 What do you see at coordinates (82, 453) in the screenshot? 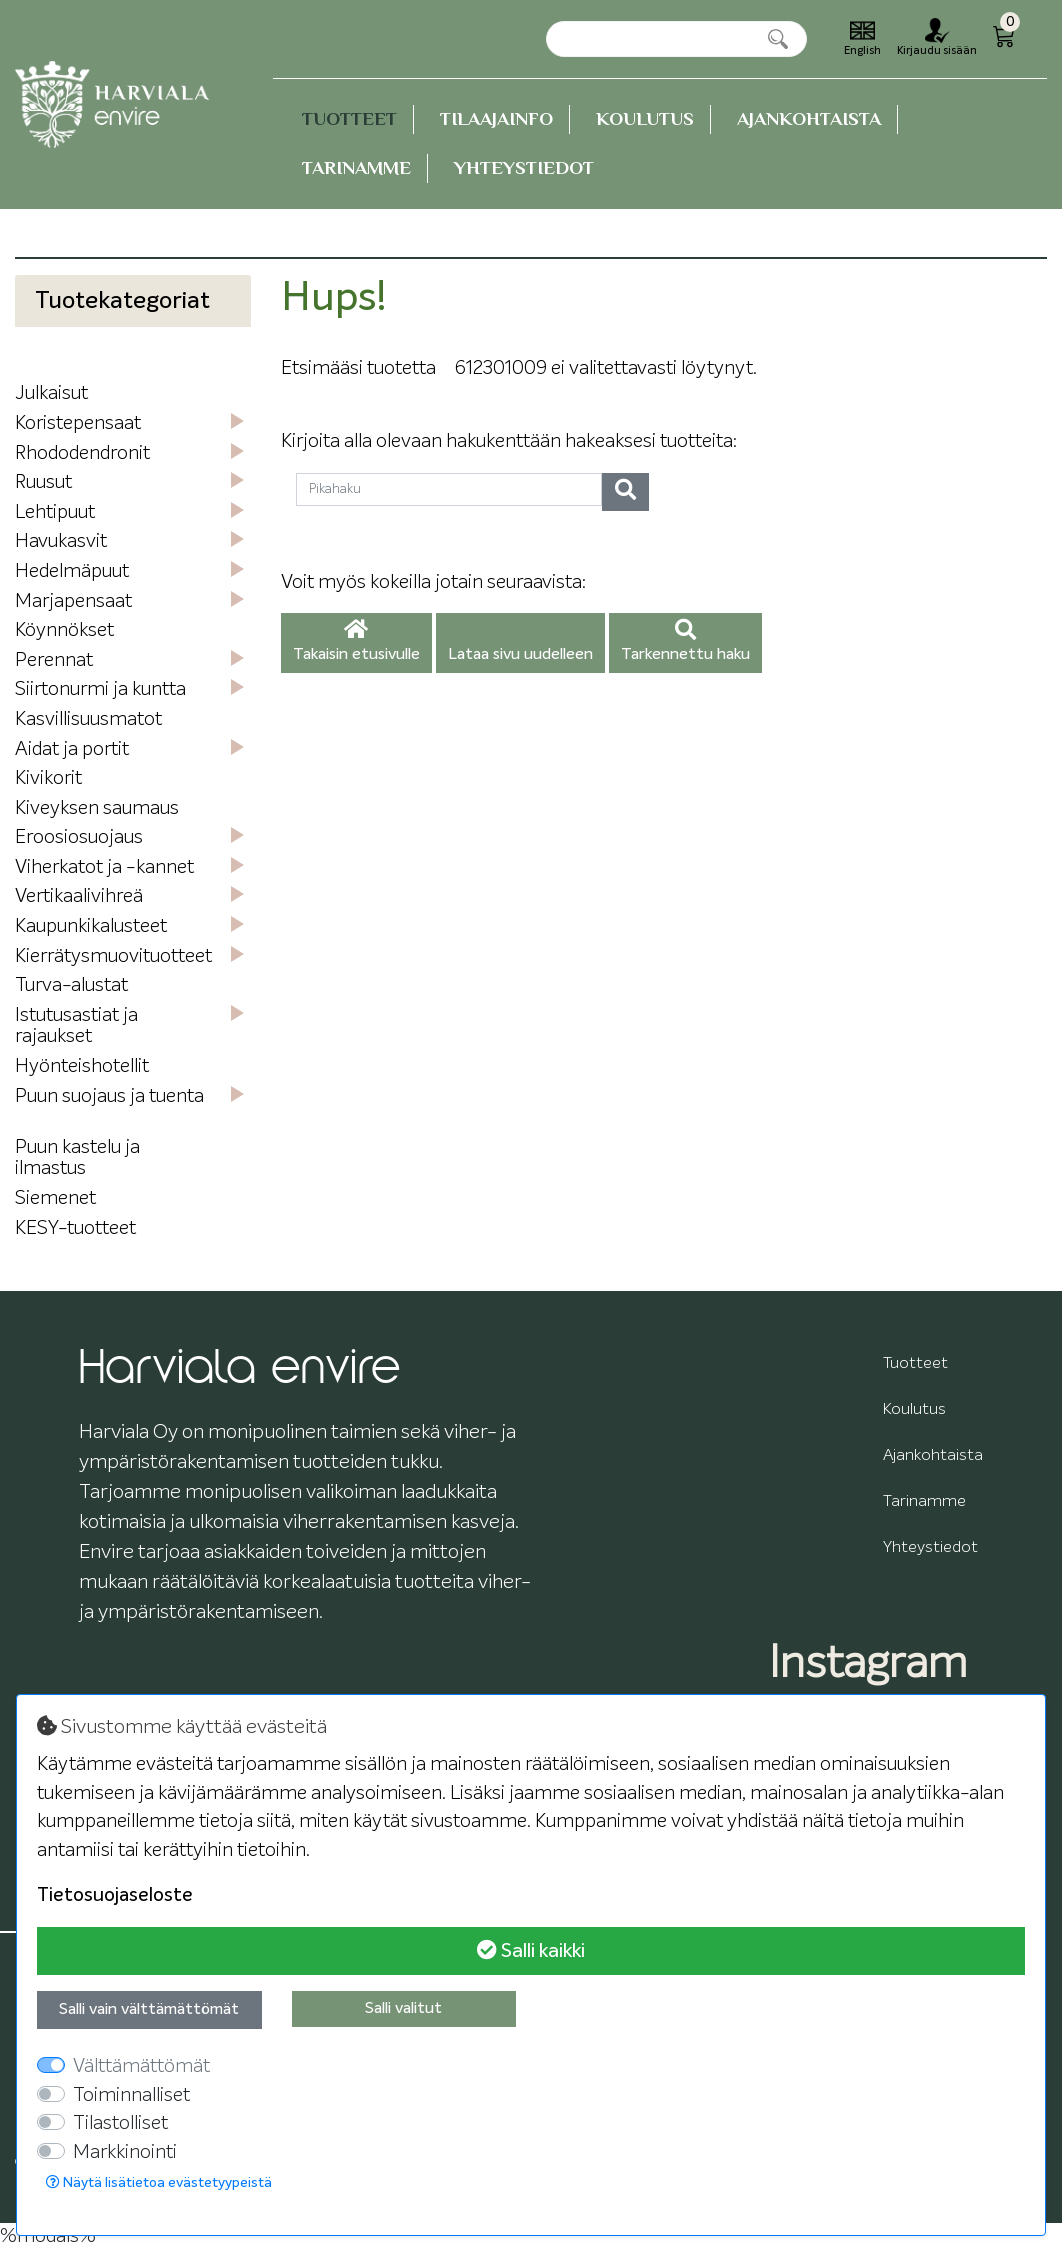
I see `Rhododendronit` at bounding box center [82, 453].